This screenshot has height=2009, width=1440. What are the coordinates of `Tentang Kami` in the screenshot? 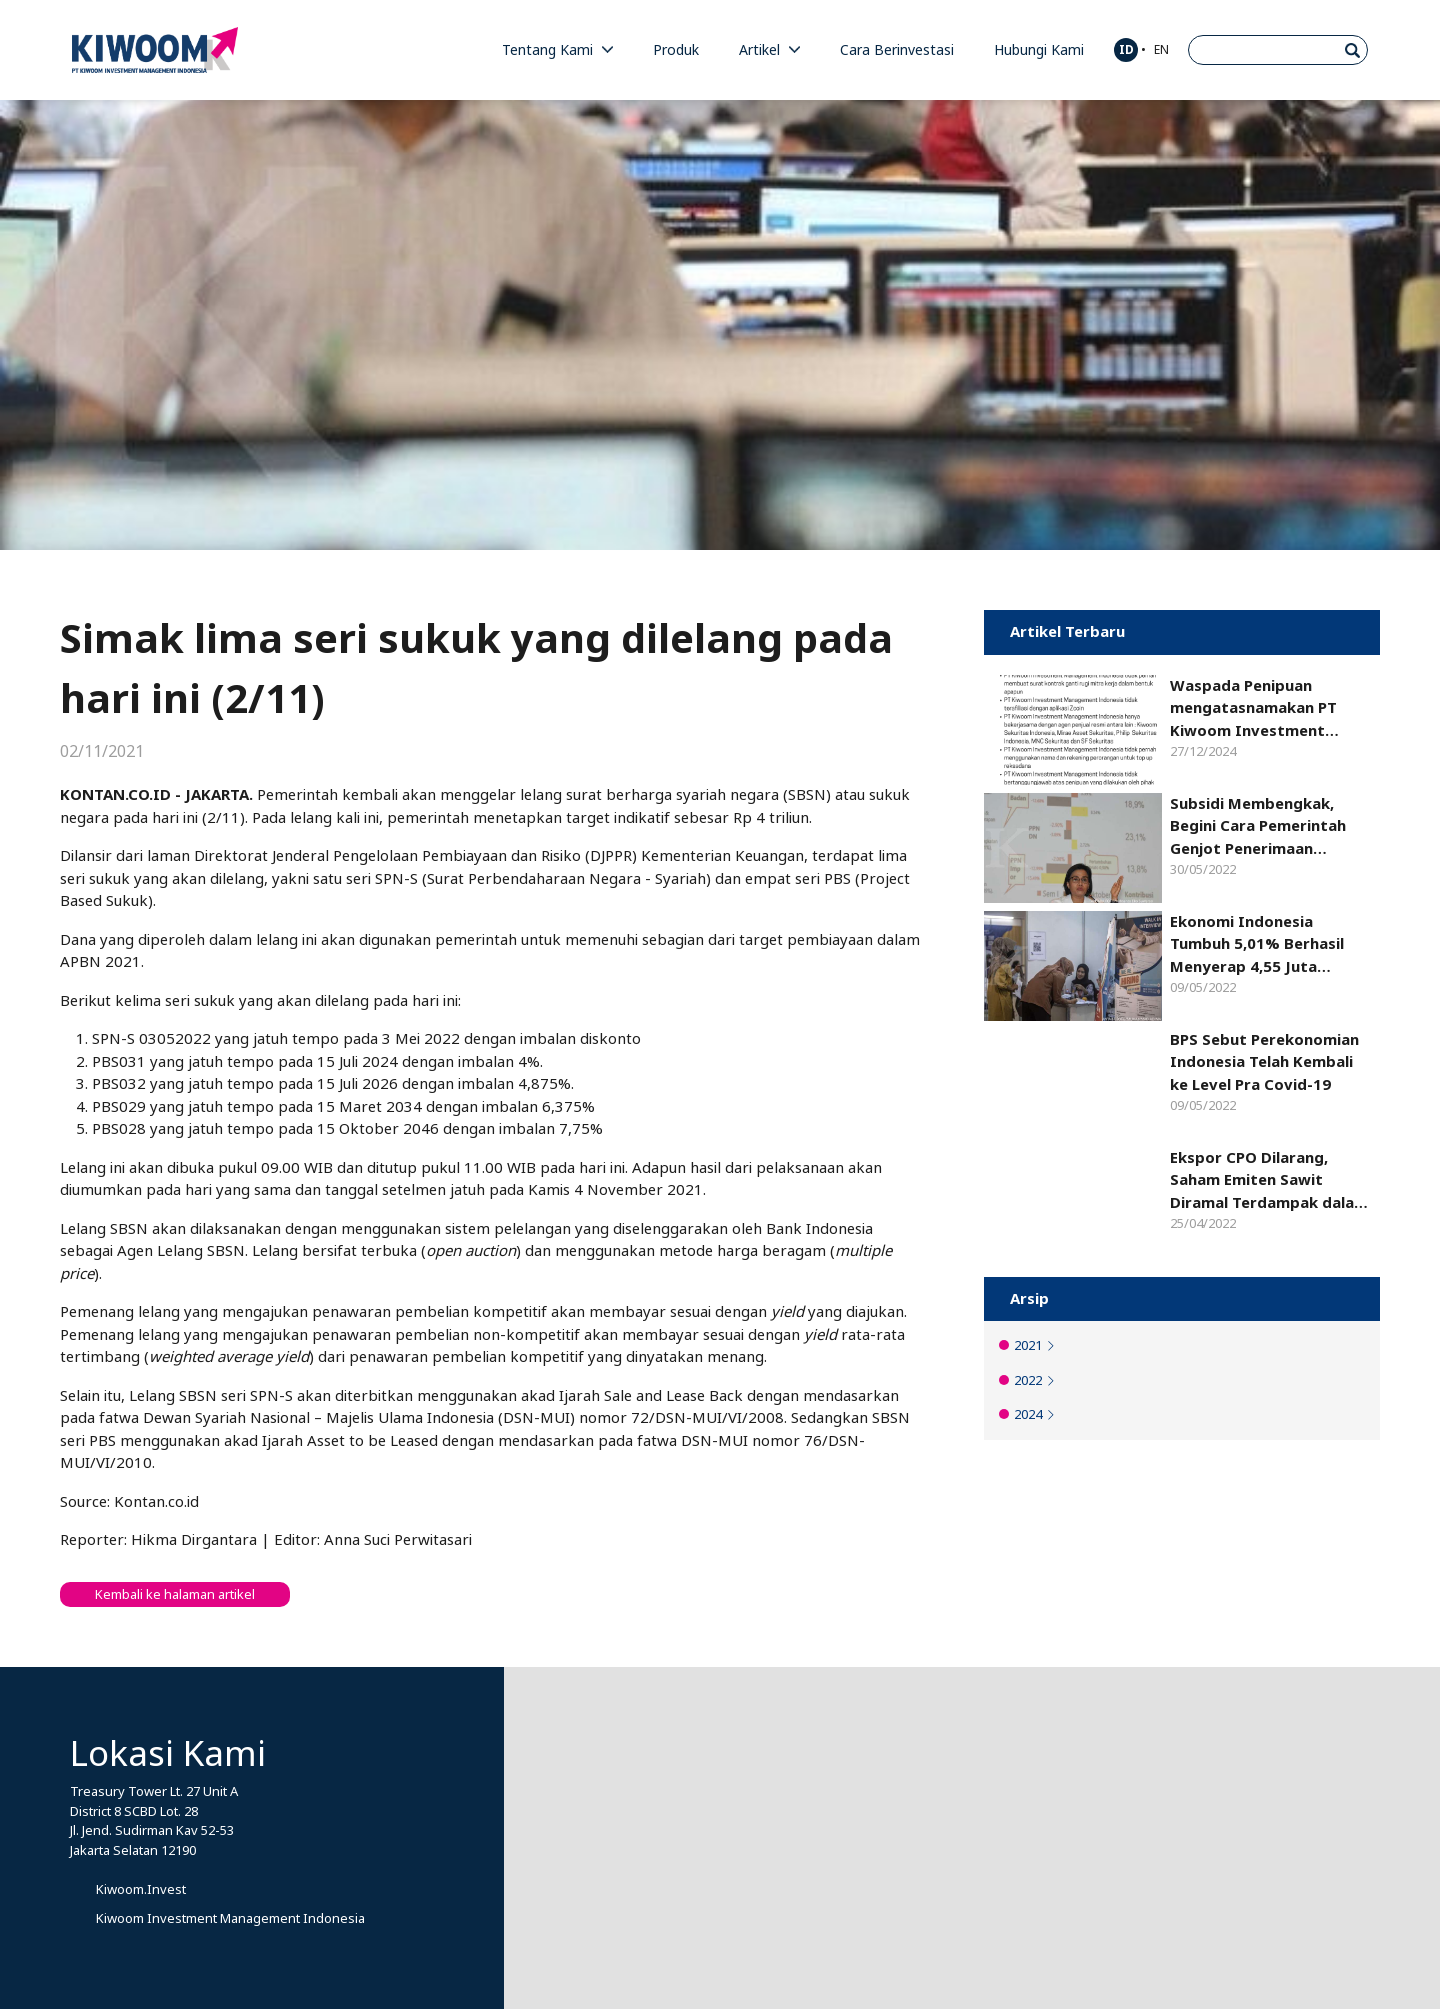 It's located at (557, 50).